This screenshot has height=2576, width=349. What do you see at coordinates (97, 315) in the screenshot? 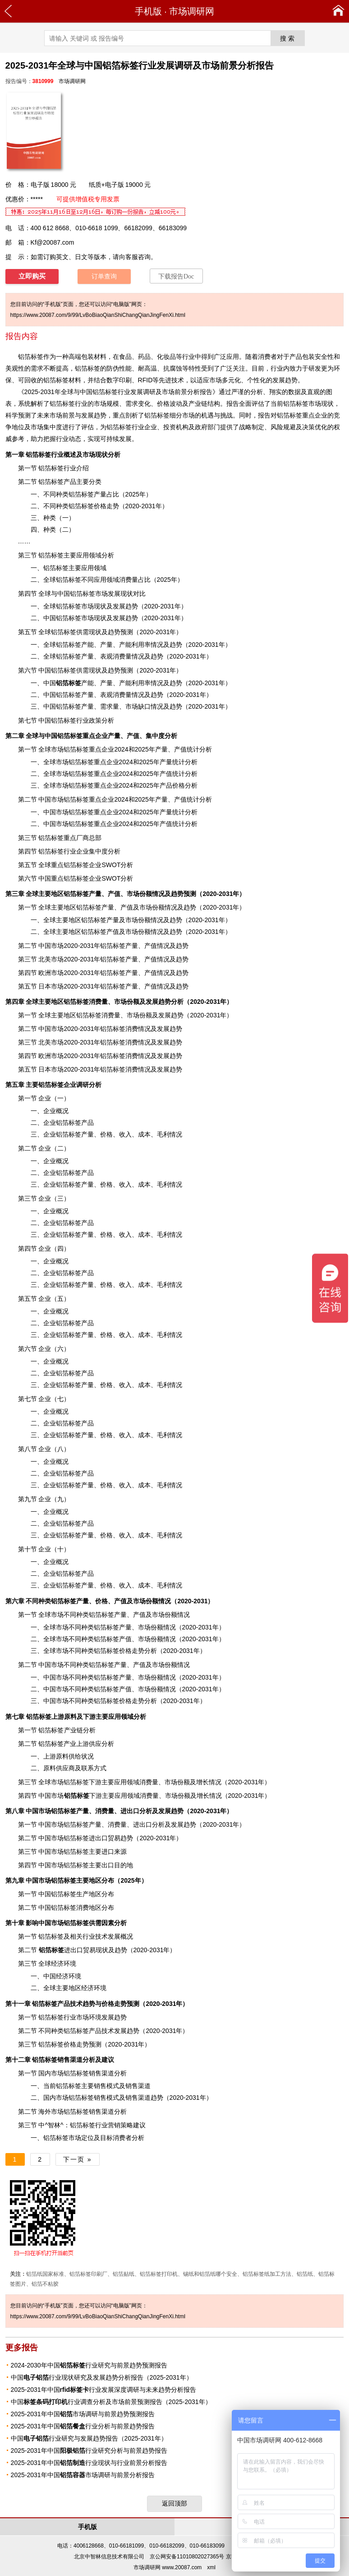
I see `https://www.20087.com/9/99/LvBoBiaoQianShiChangQianJingFenXi.html` at bounding box center [97, 315].